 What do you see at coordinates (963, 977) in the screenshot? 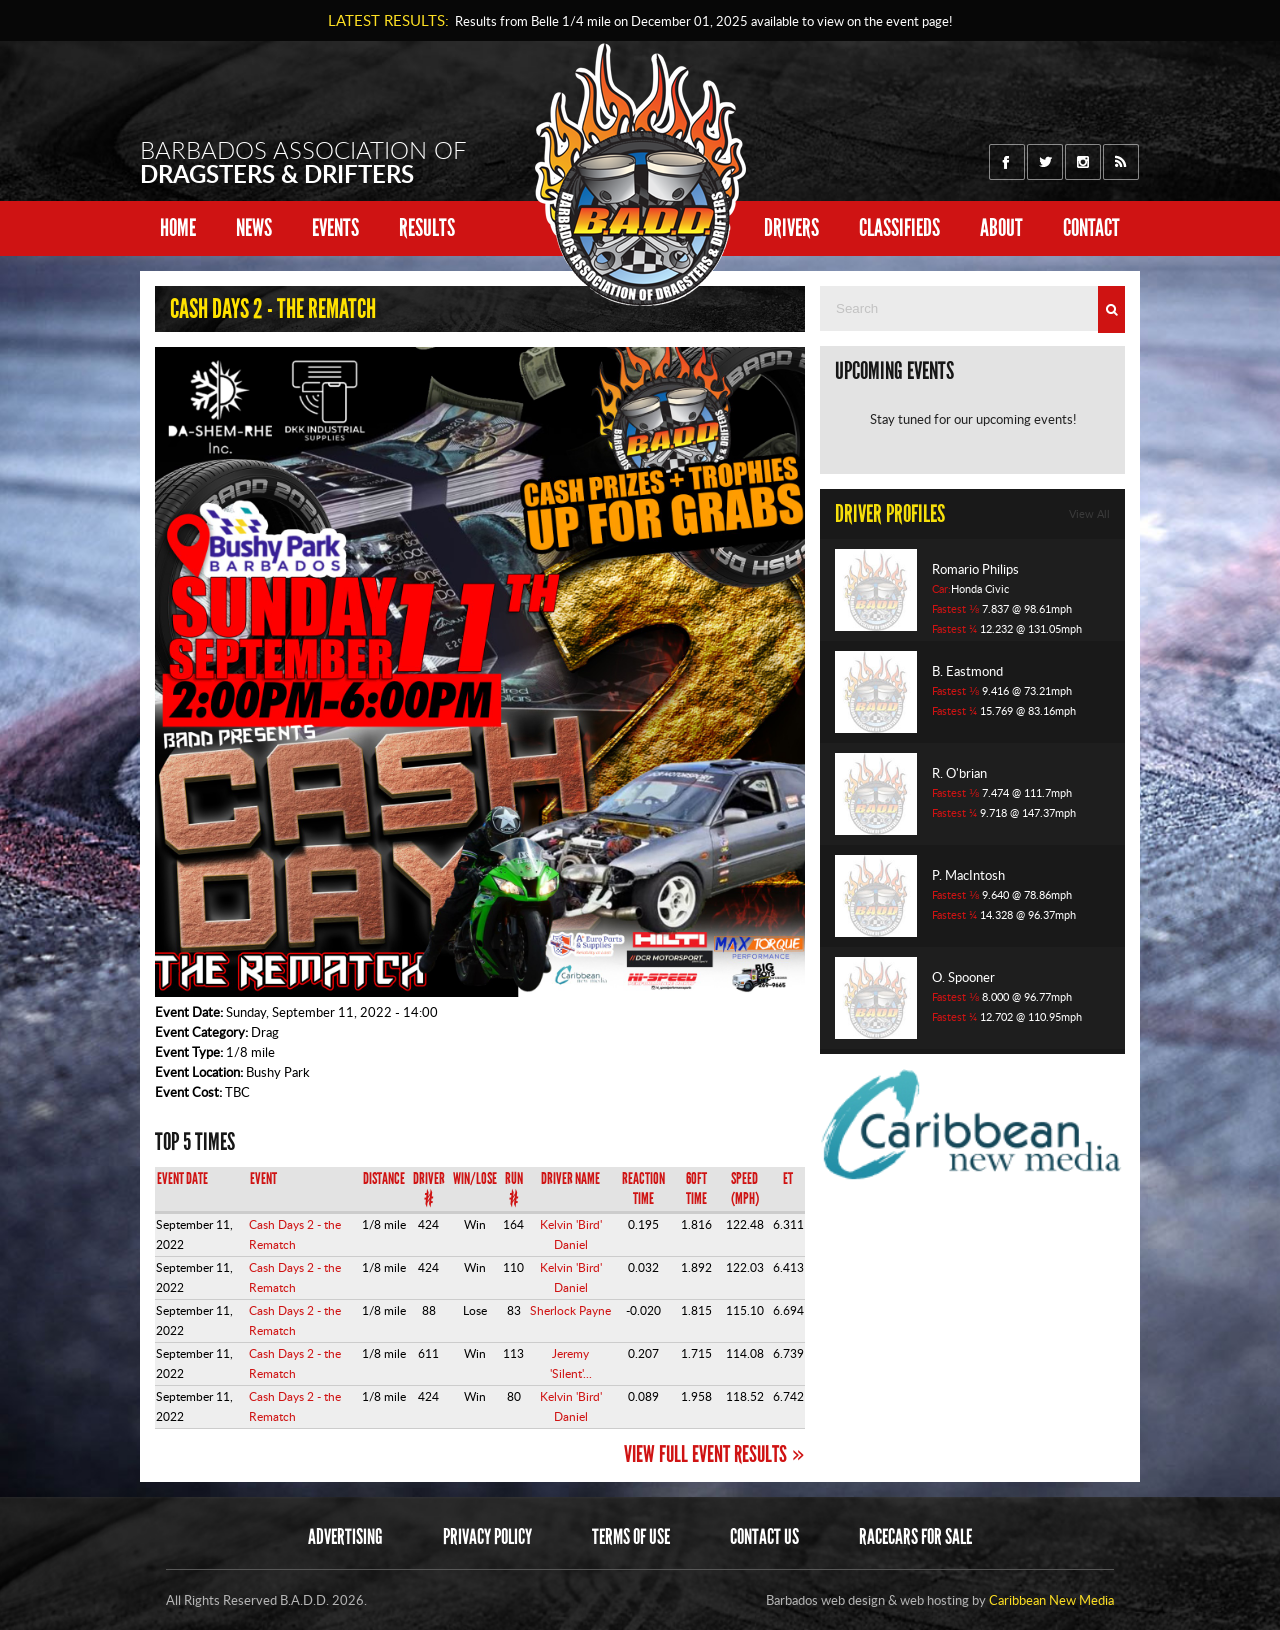
I see `O. Spooner` at bounding box center [963, 977].